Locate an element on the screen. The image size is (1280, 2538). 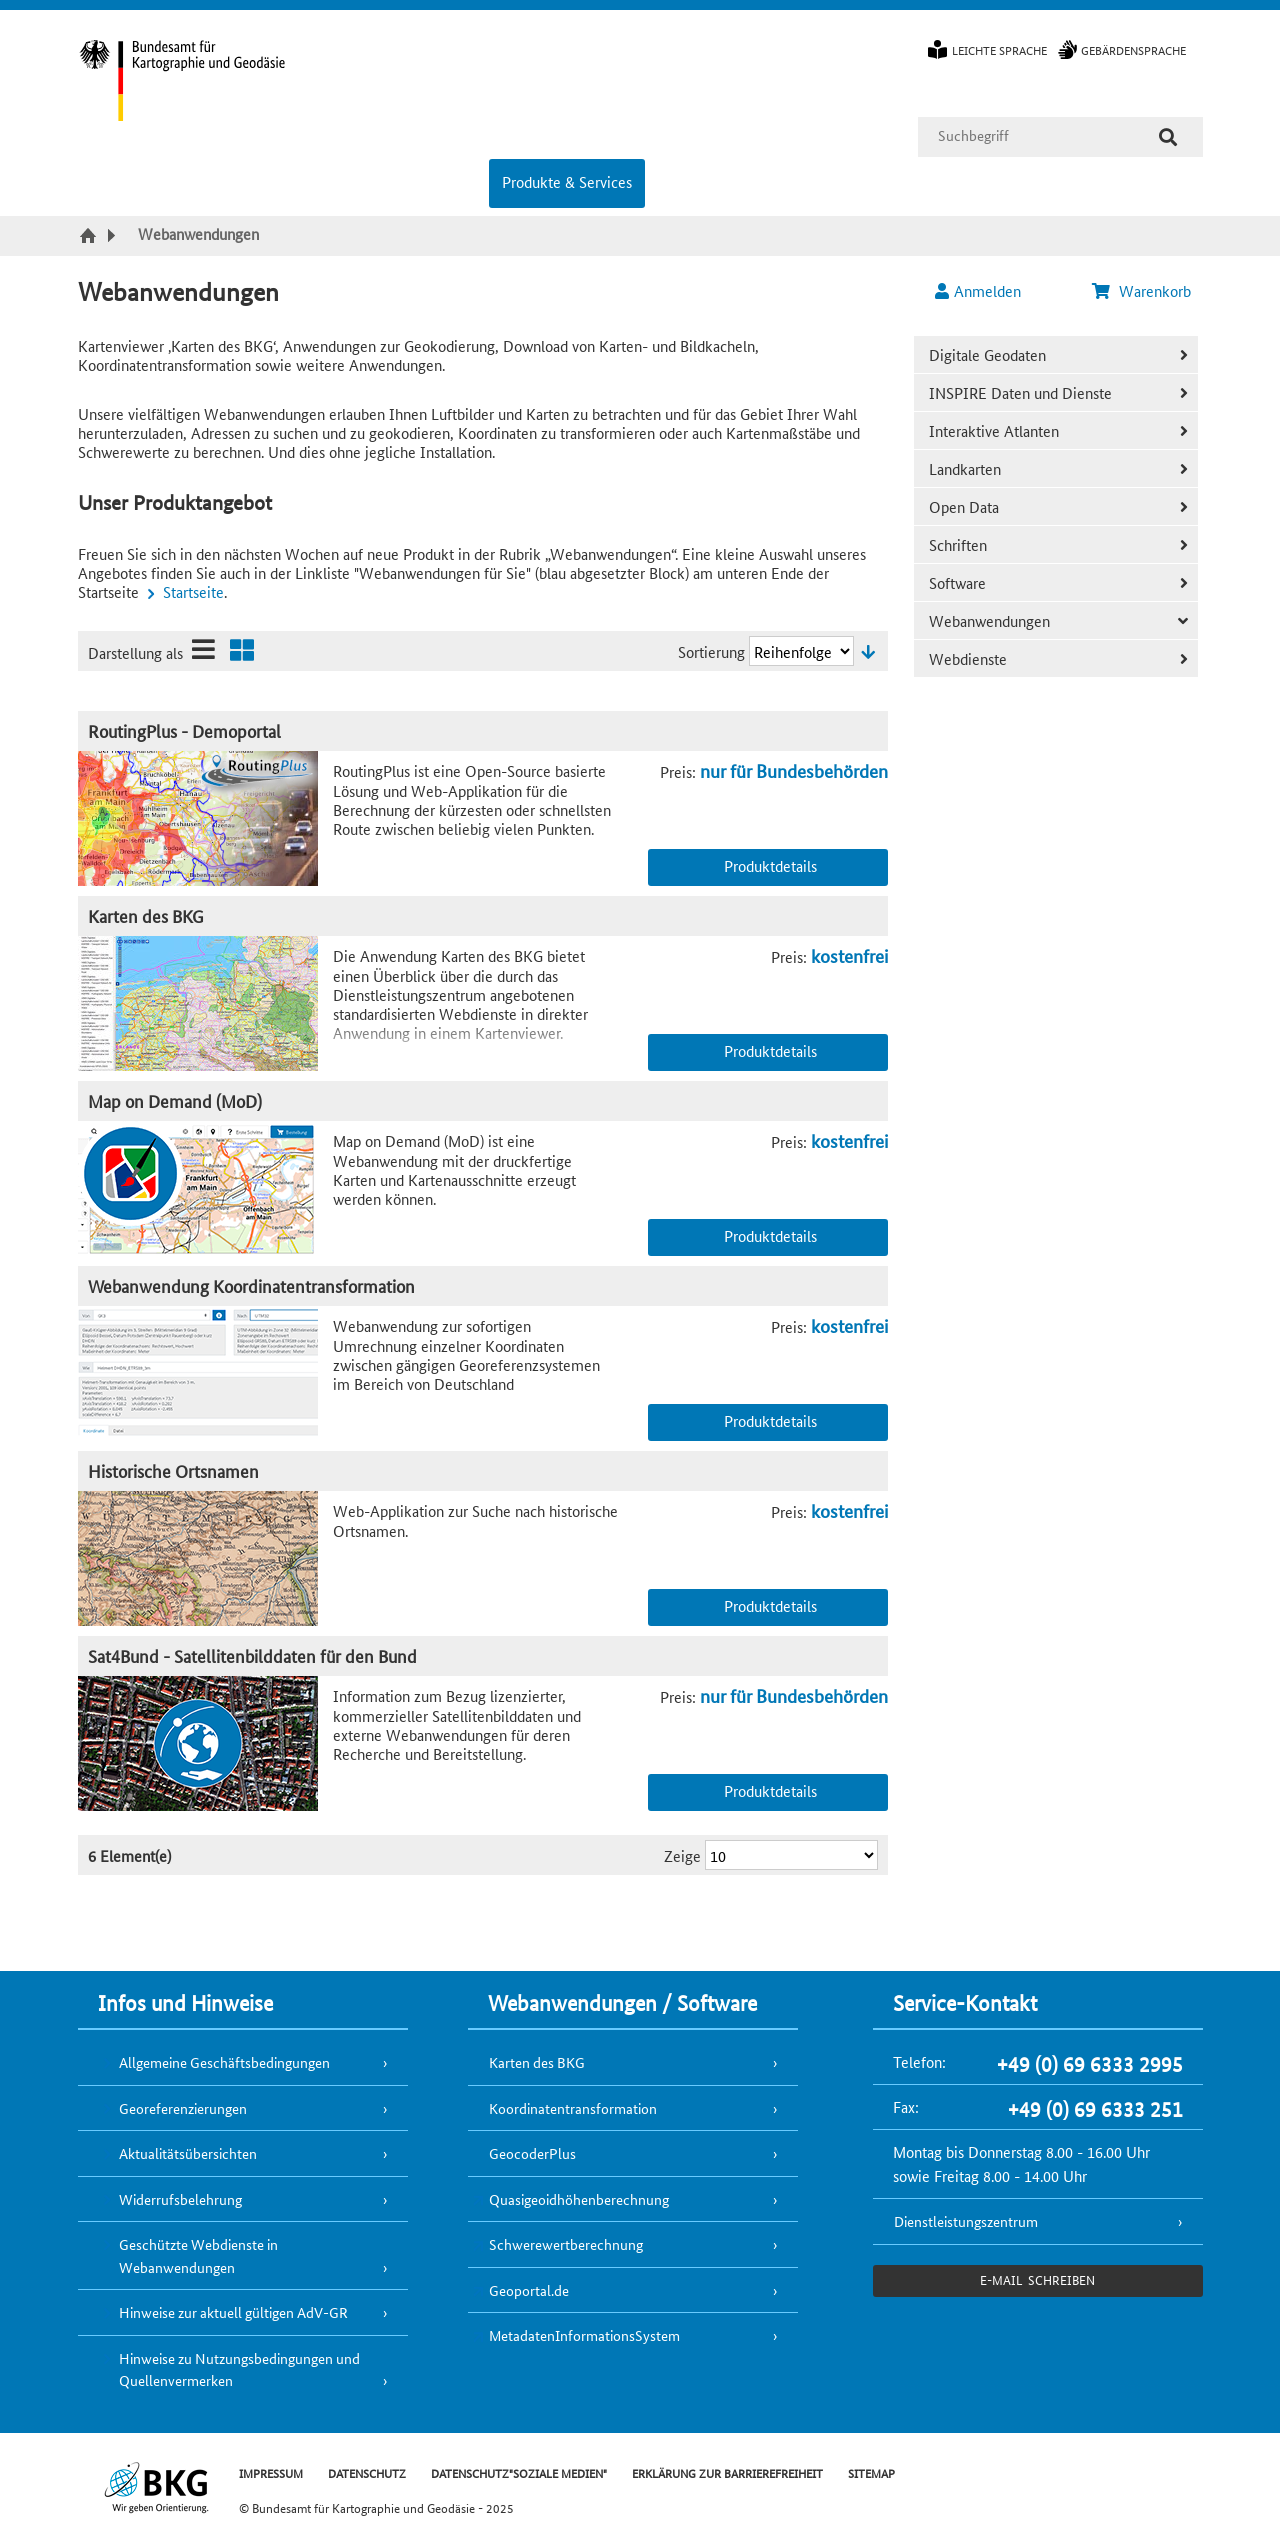
Allgemeine Geschäftsbedingungen is located at coordinates (224, 2062).